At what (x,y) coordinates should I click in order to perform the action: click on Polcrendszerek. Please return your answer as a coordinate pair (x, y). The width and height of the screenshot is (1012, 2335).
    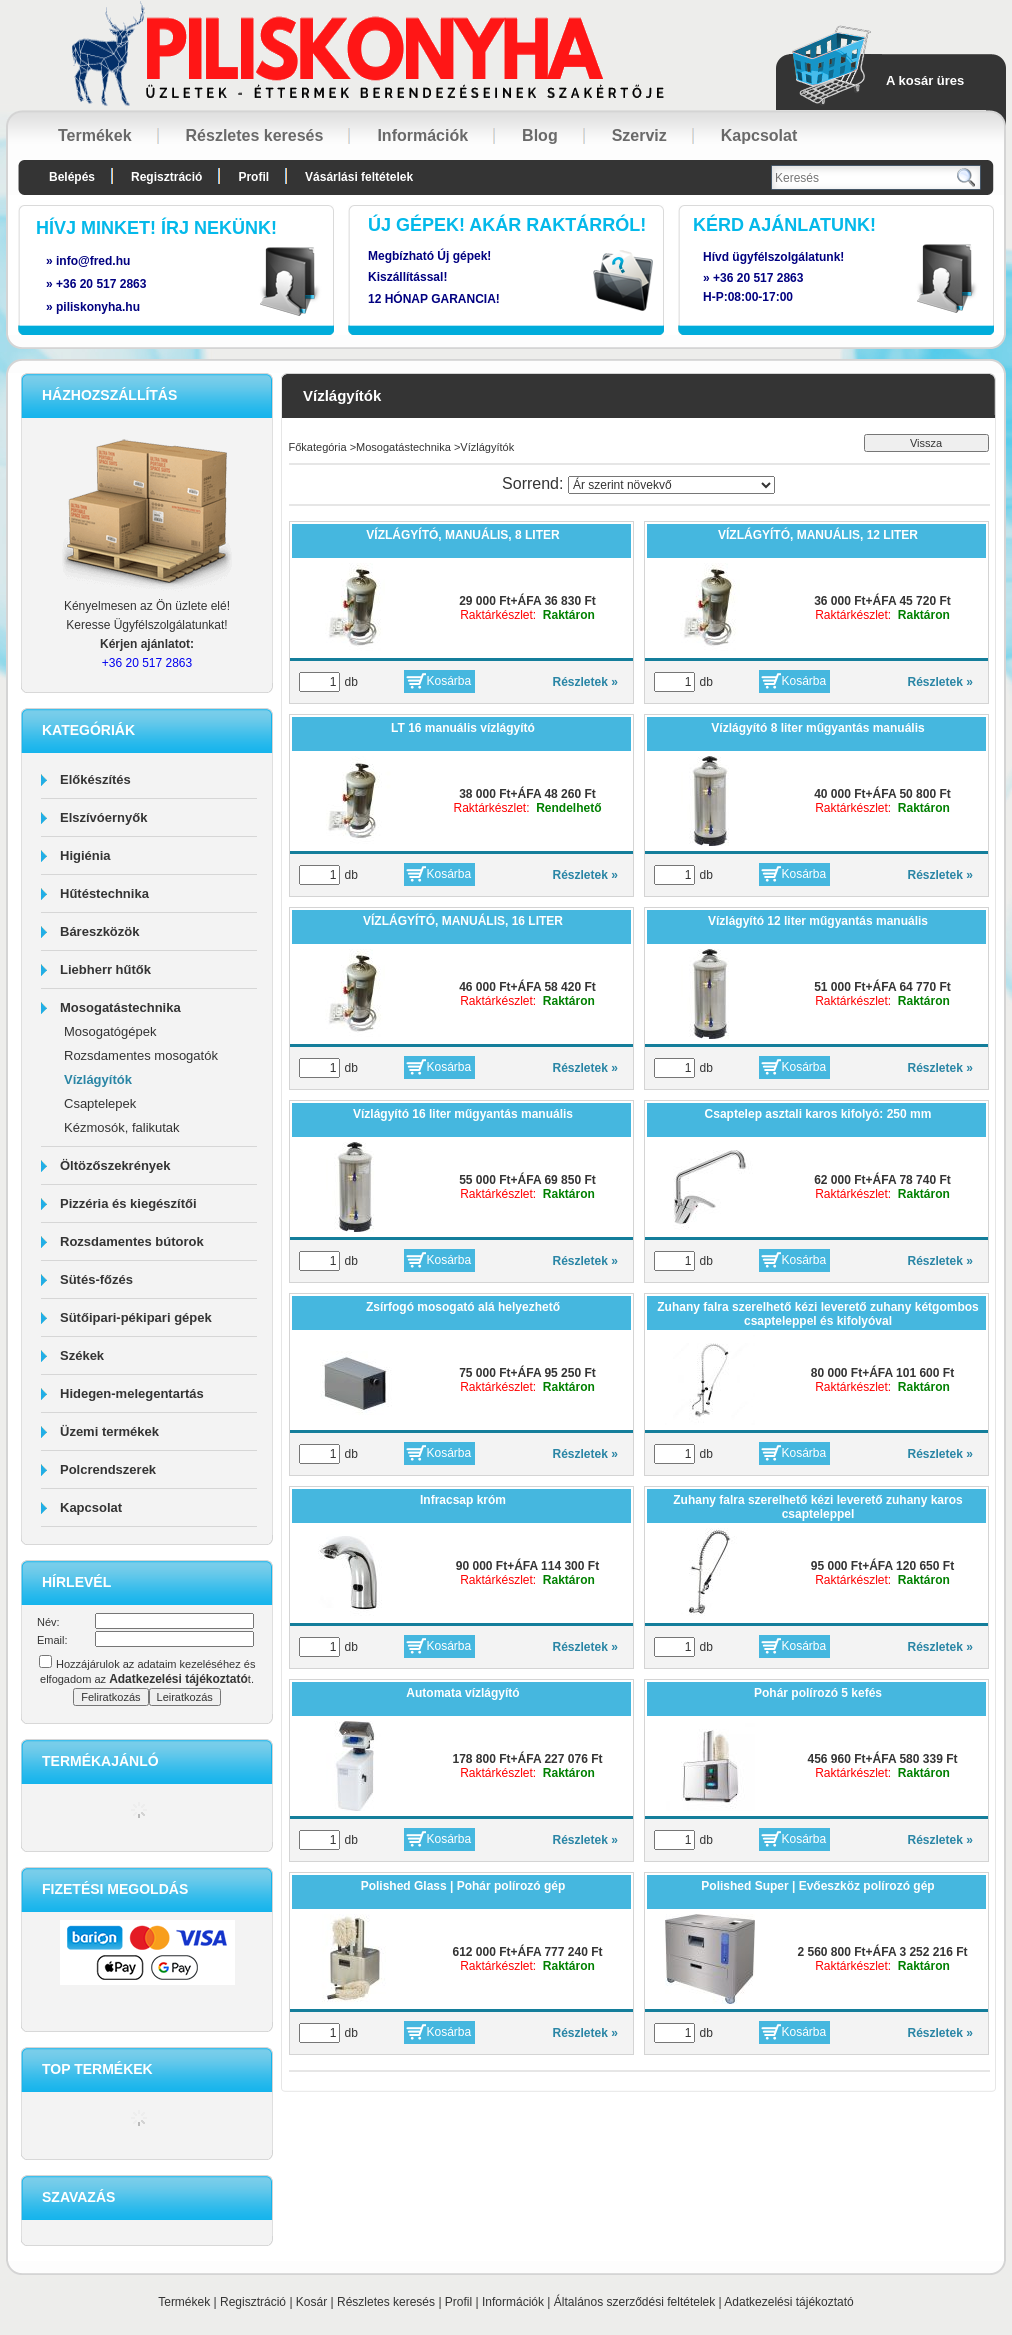
    Looking at the image, I should click on (108, 1469).